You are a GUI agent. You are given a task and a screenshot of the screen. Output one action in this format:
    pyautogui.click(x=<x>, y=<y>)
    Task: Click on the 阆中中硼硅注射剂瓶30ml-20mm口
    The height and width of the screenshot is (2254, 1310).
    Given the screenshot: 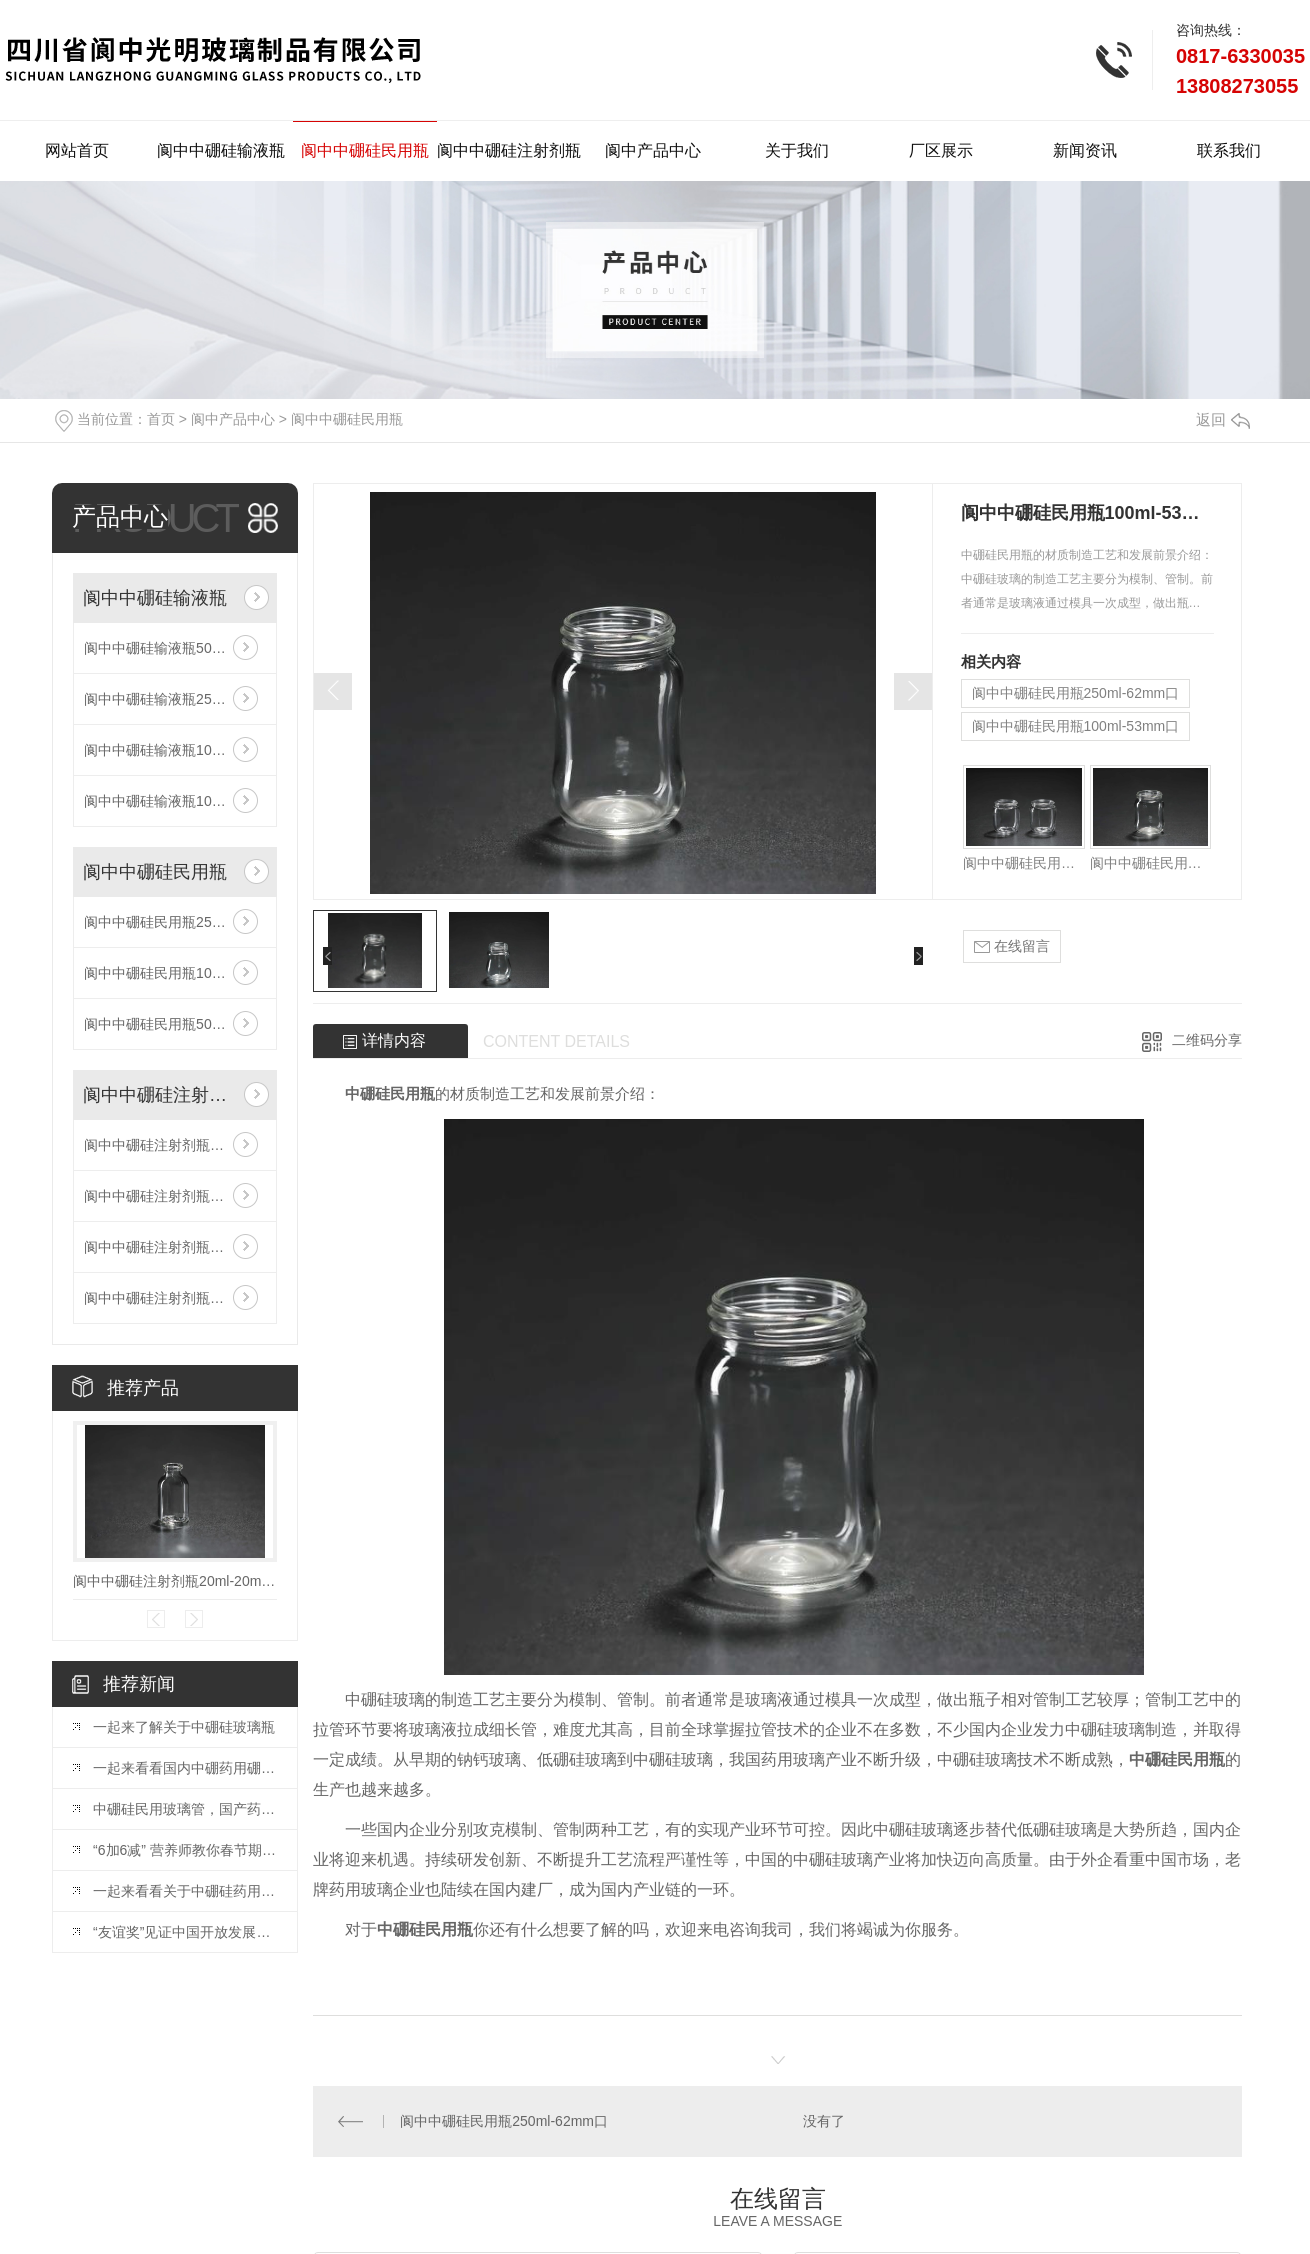 What is the action you would take?
    pyautogui.click(x=175, y=1247)
    